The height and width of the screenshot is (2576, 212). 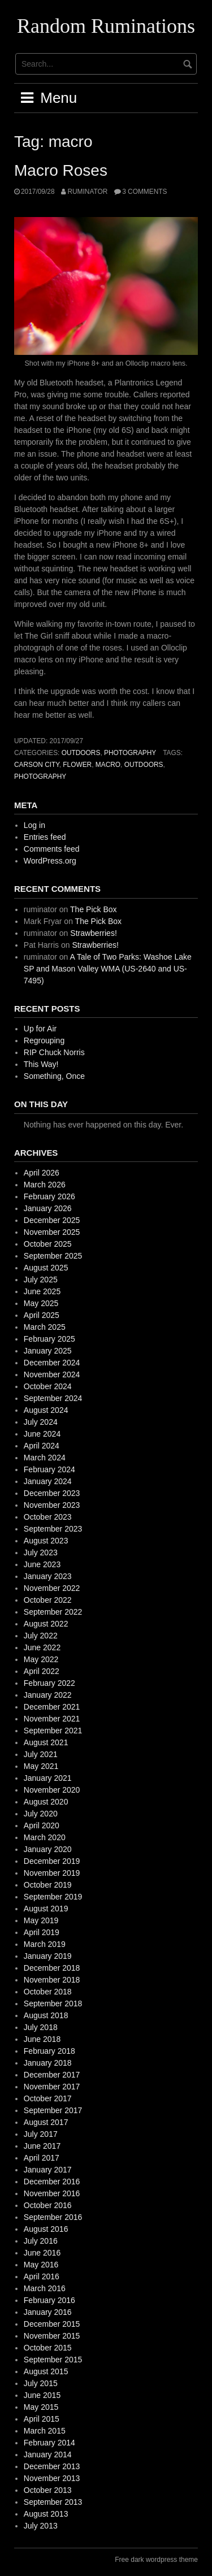 What do you see at coordinates (53, 1611) in the screenshot?
I see `September 2022` at bounding box center [53, 1611].